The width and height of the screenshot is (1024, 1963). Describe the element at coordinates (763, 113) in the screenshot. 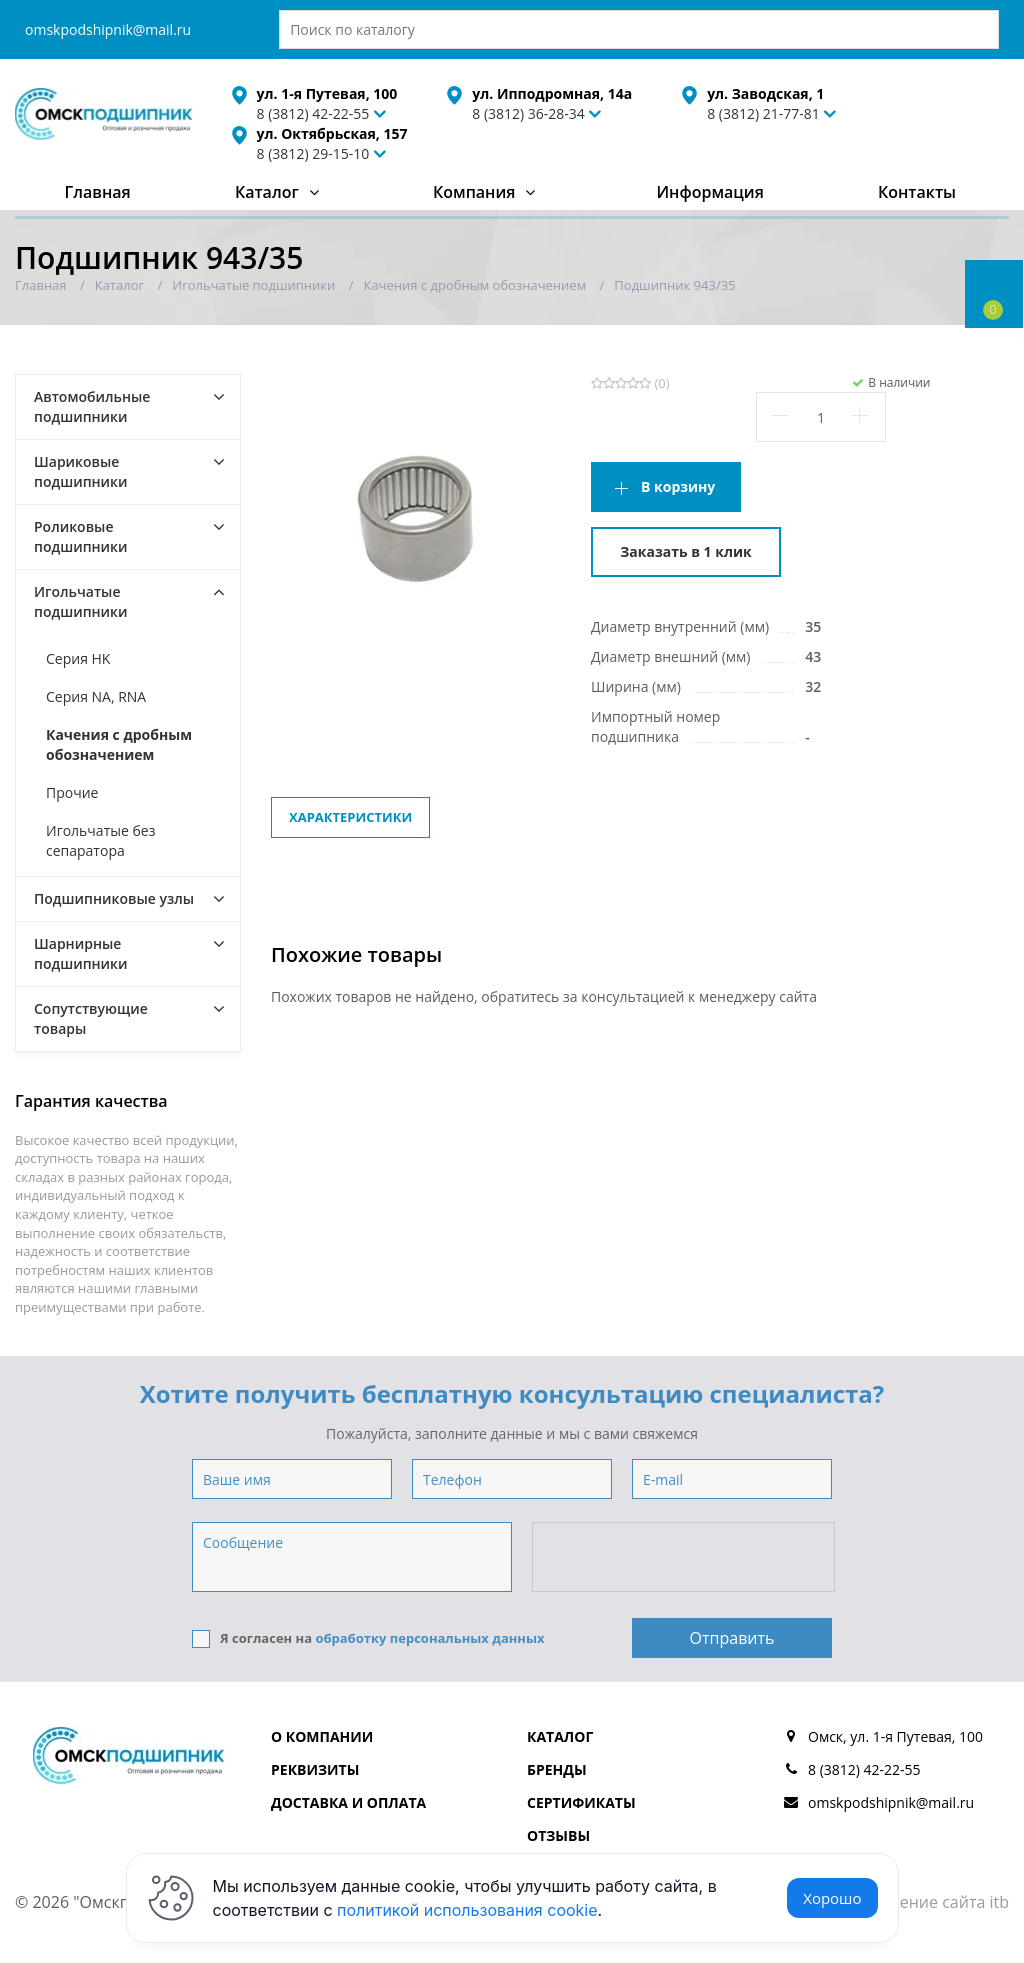

I see `8 (3812) 21-77-81` at that location.